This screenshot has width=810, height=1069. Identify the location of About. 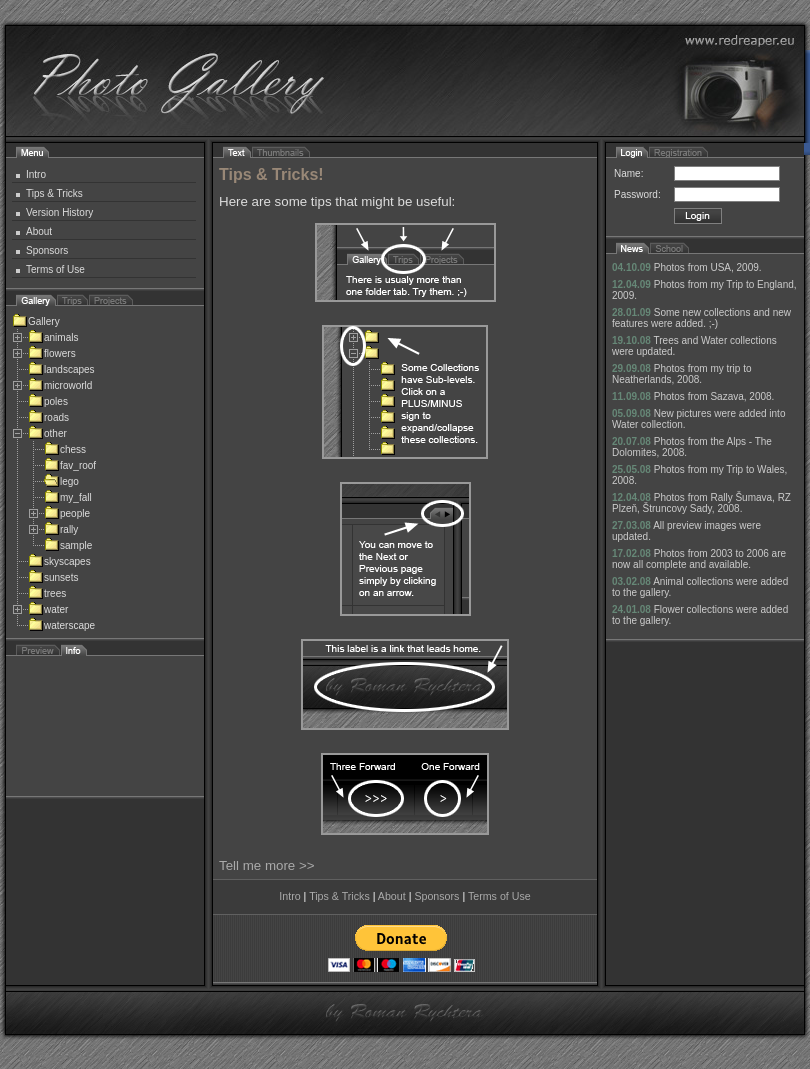
(39, 231).